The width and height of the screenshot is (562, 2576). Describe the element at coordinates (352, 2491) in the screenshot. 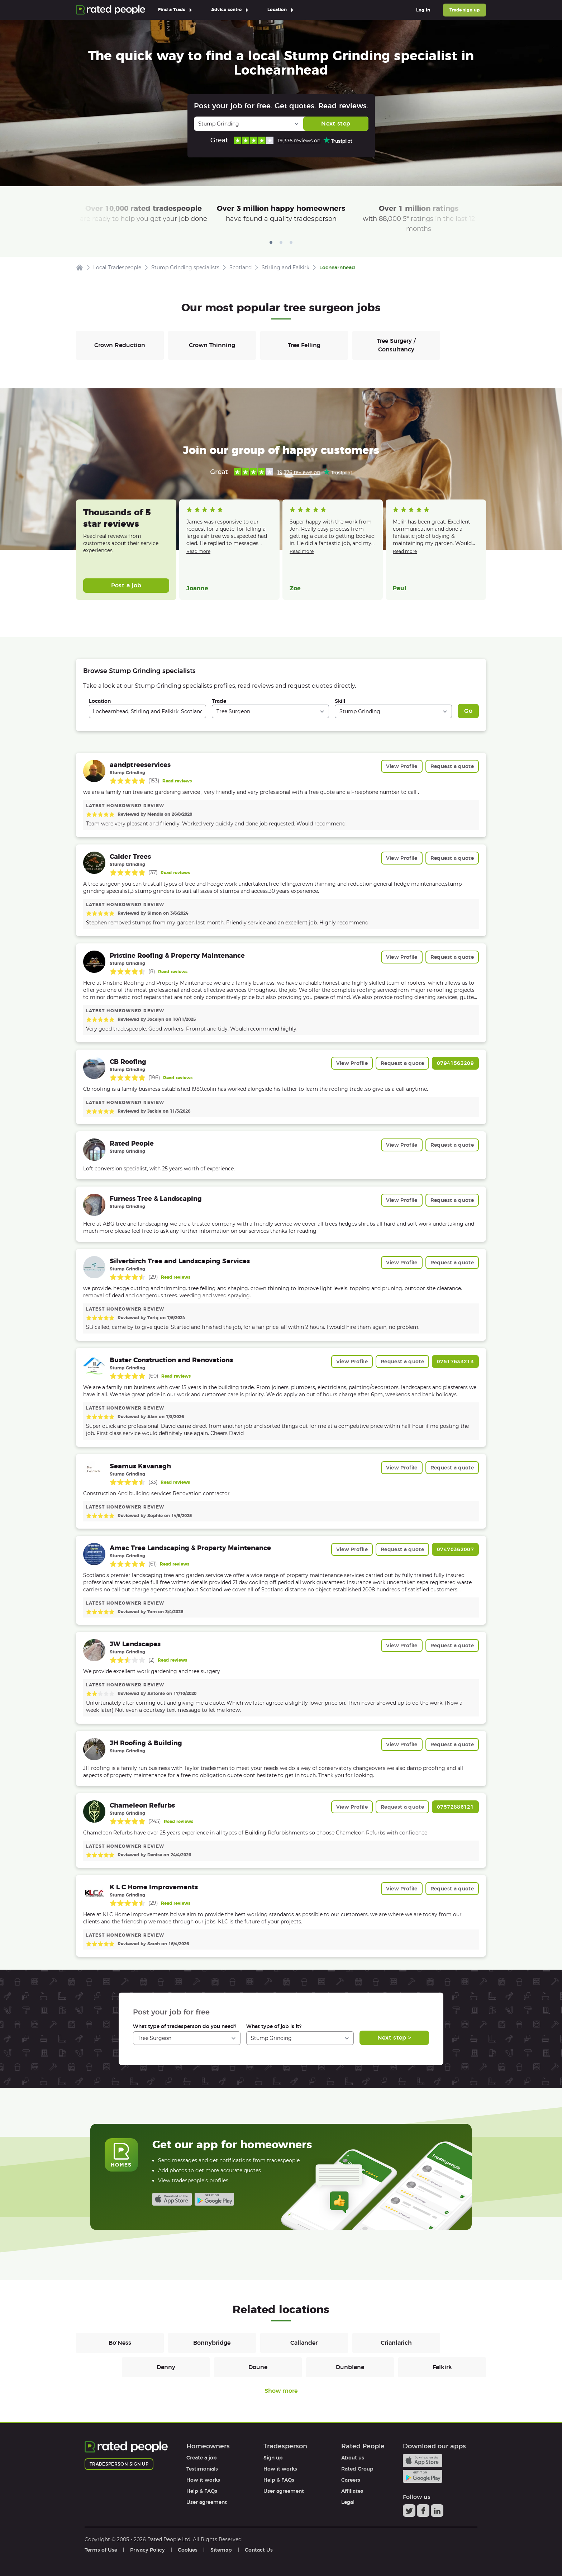

I see `Affiliates` at that location.